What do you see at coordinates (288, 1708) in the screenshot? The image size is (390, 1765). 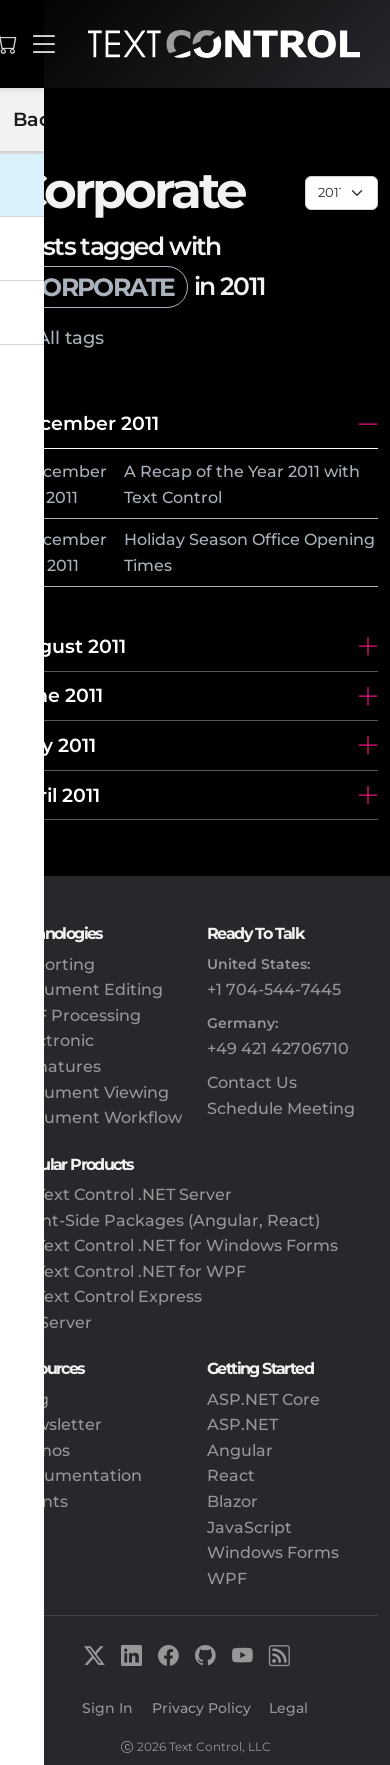 I see `Legal` at bounding box center [288, 1708].